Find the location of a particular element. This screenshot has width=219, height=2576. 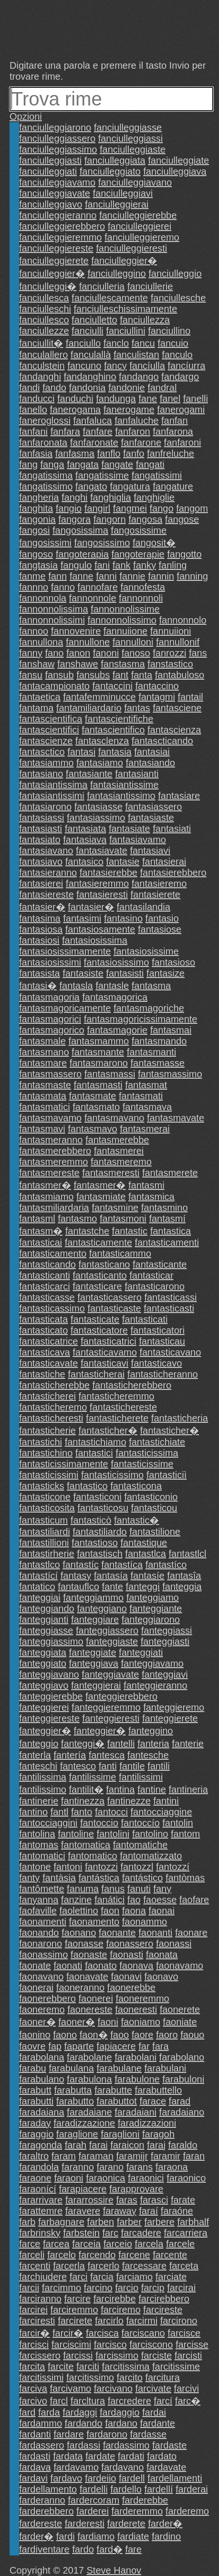

faravere is located at coordinates (82, 2211).